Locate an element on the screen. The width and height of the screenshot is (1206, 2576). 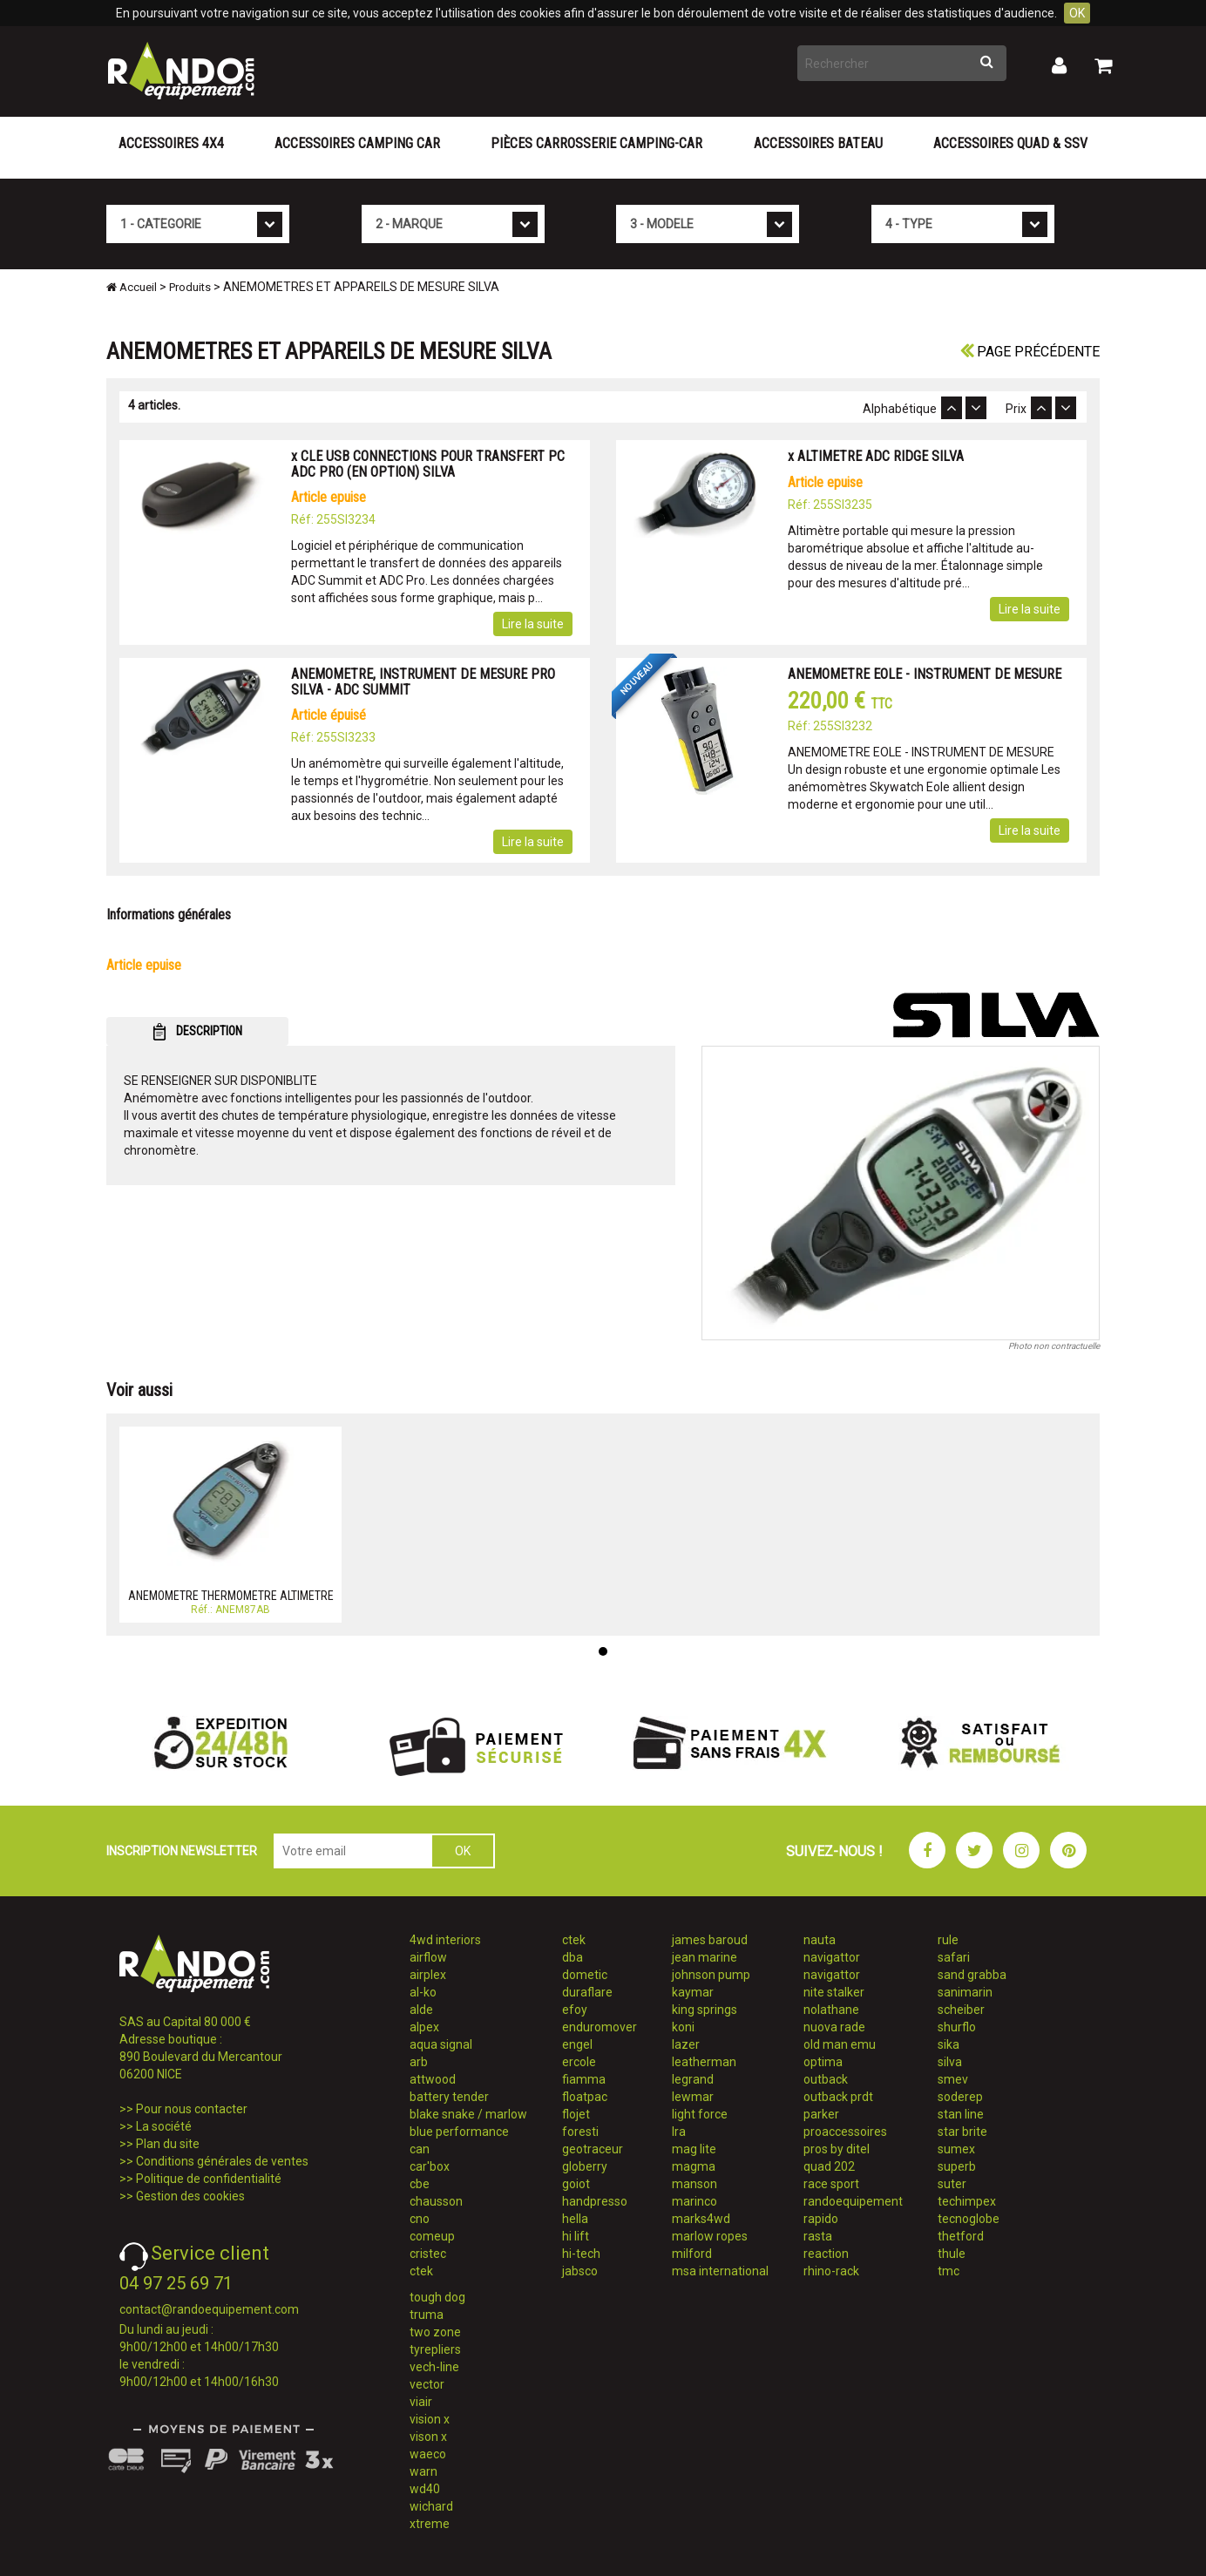
dometic is located at coordinates (584, 1975).